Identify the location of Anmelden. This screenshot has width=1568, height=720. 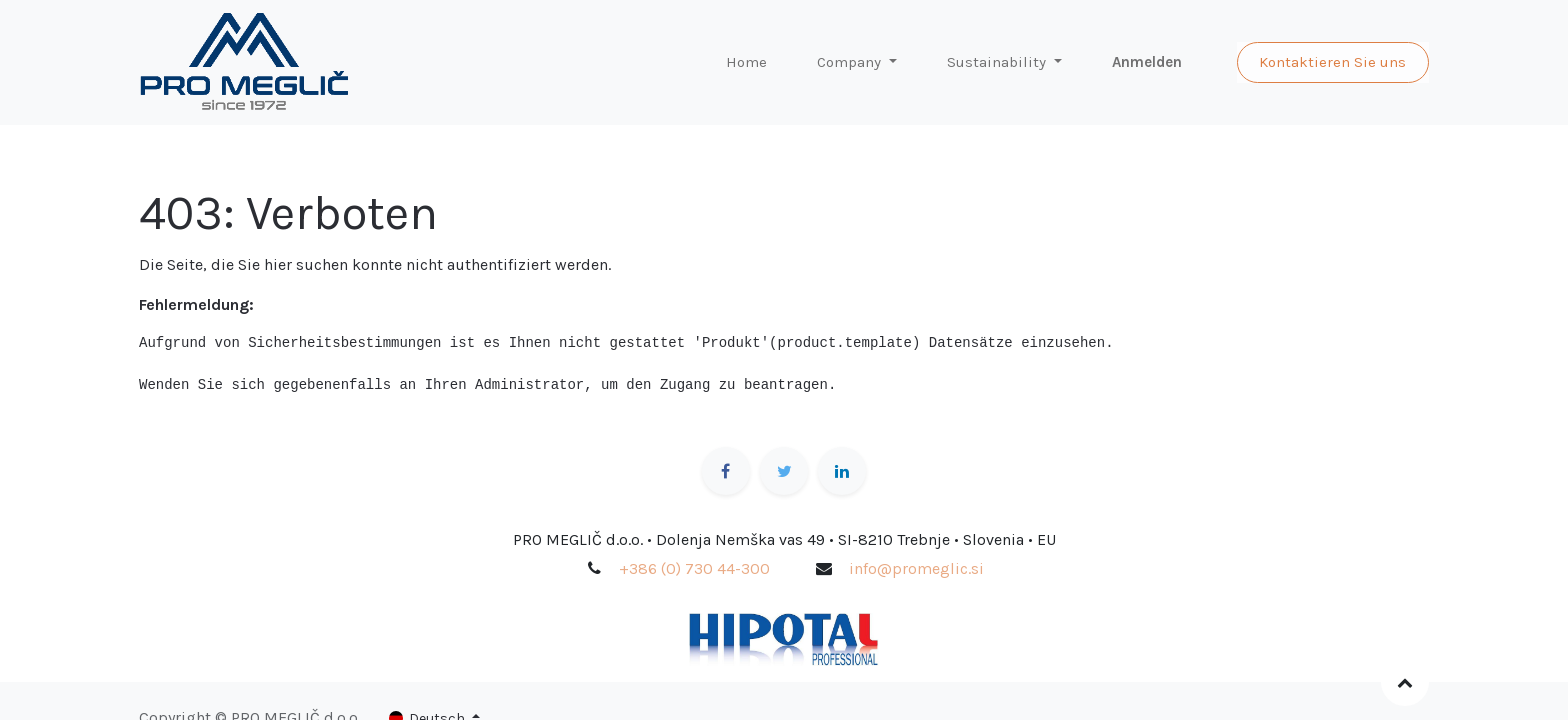
(1147, 62).